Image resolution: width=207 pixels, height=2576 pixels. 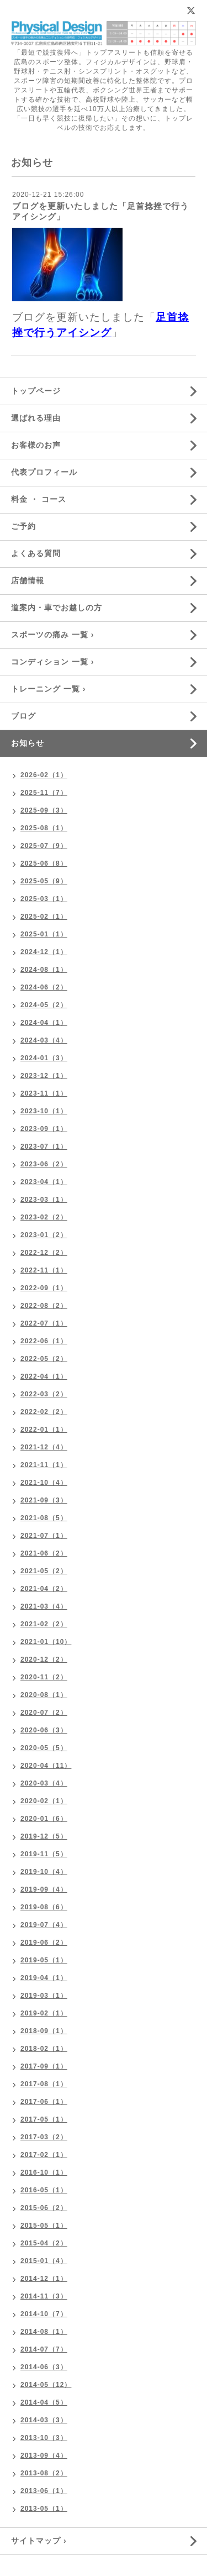 I want to click on 2013-09（4）, so click(x=43, y=2455).